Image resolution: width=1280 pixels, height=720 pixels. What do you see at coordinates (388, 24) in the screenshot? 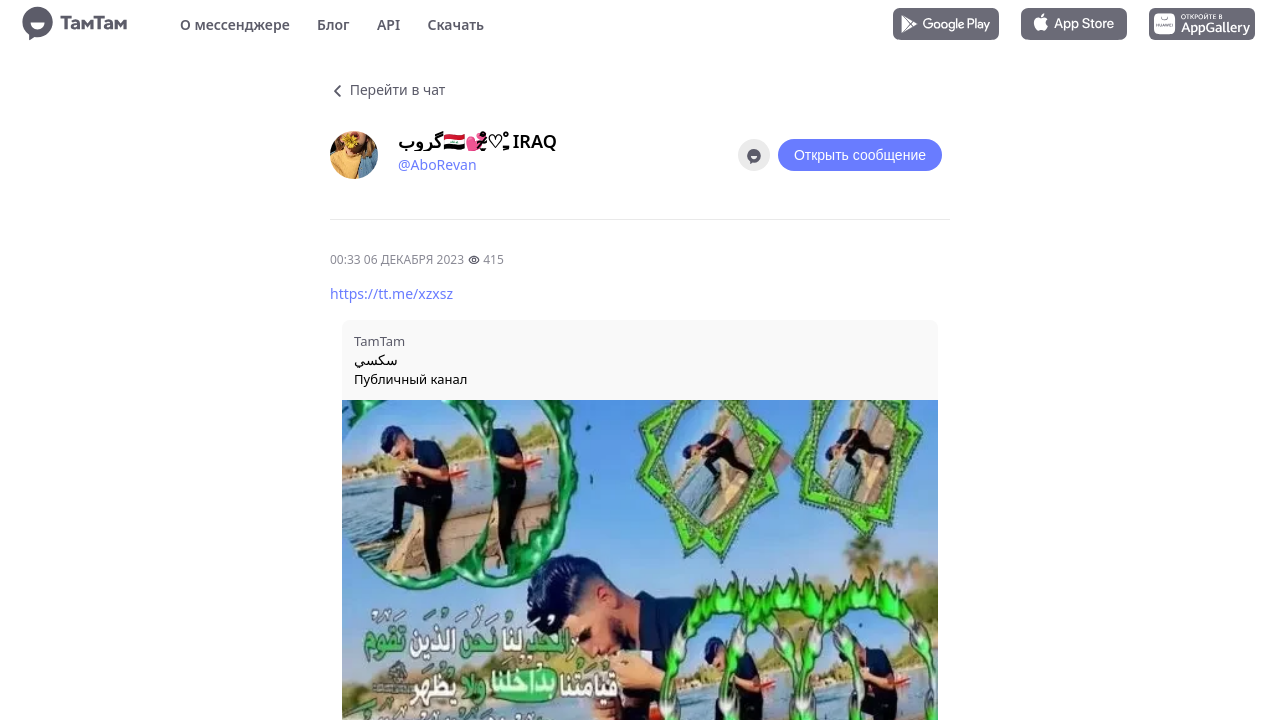
I see `API` at bounding box center [388, 24].